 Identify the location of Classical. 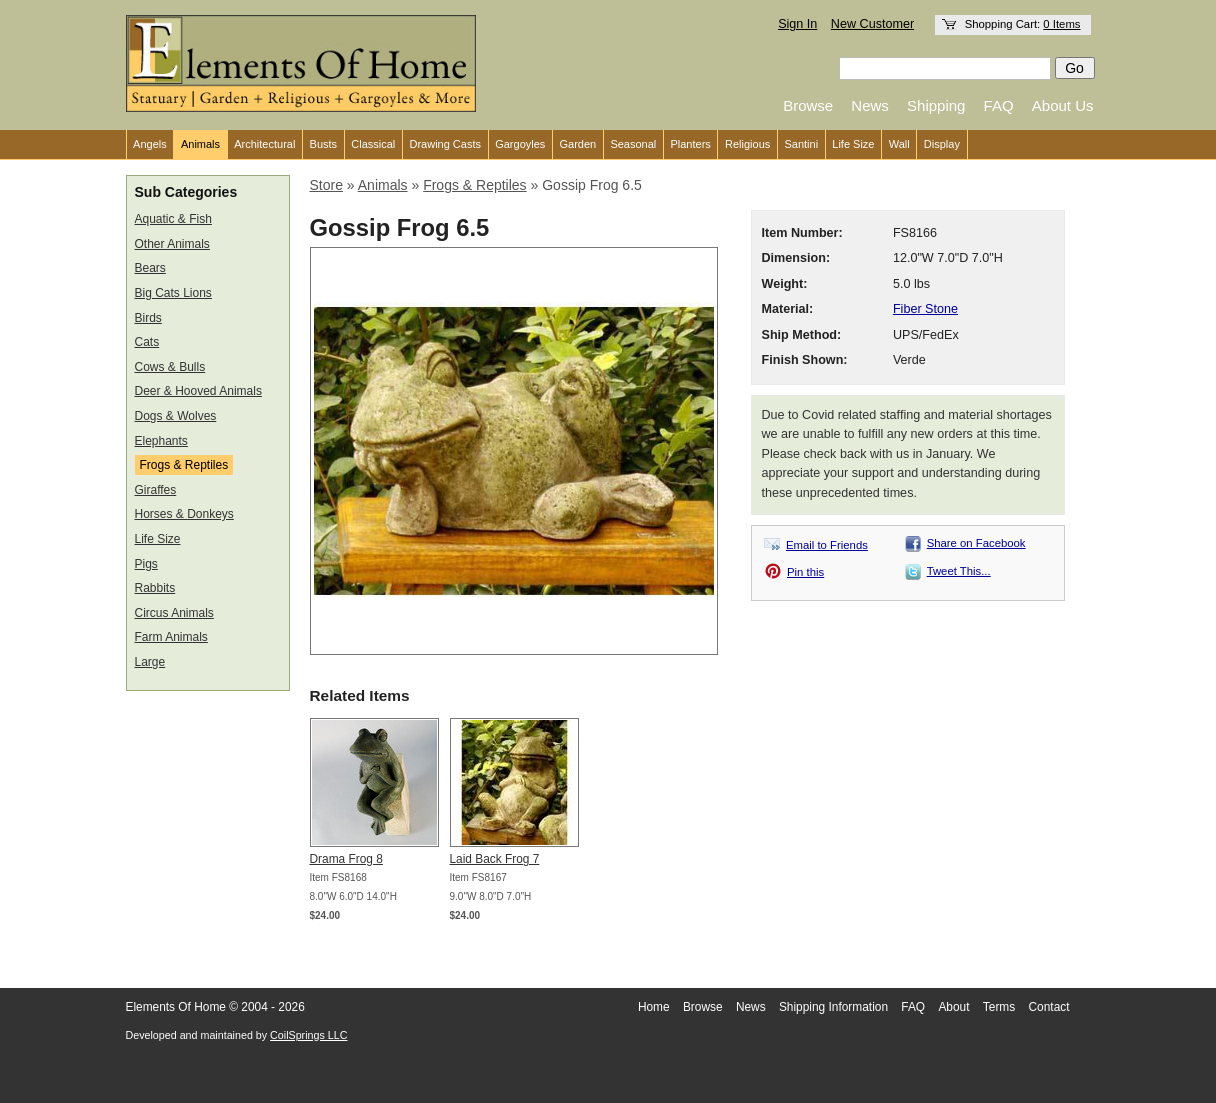
(373, 144).